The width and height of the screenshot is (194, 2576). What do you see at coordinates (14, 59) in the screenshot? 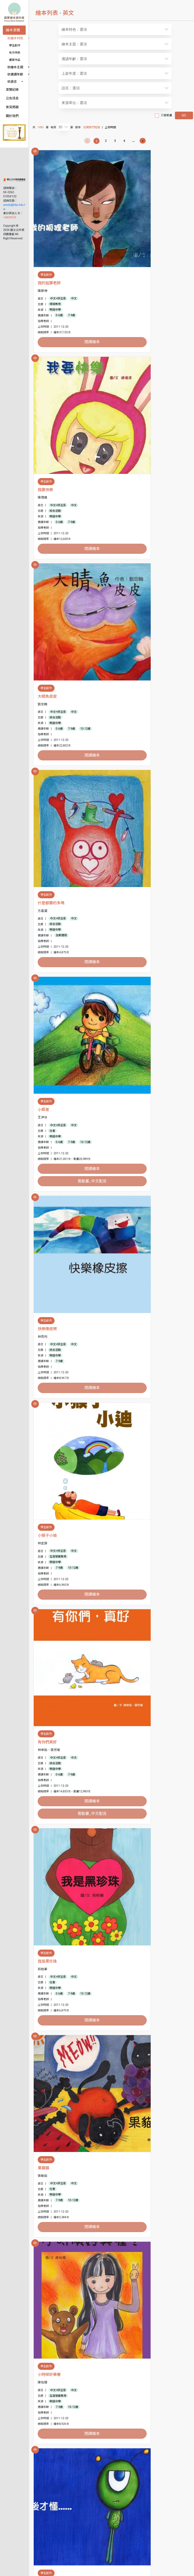
I see `優賞作品` at bounding box center [14, 59].